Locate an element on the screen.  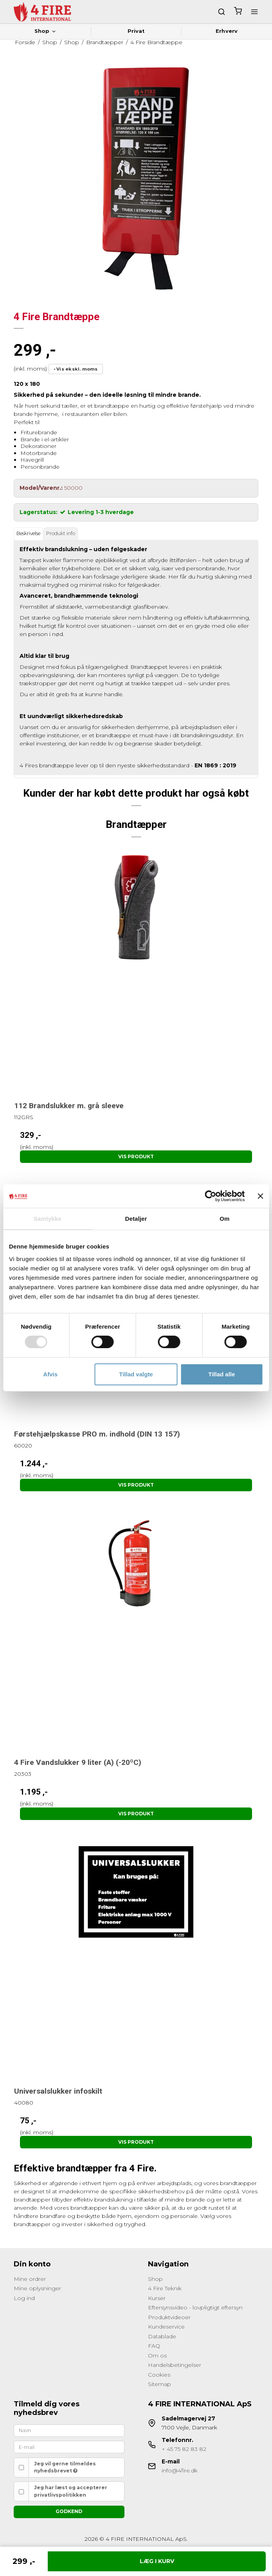
Produkt info is located at coordinates (60, 533).